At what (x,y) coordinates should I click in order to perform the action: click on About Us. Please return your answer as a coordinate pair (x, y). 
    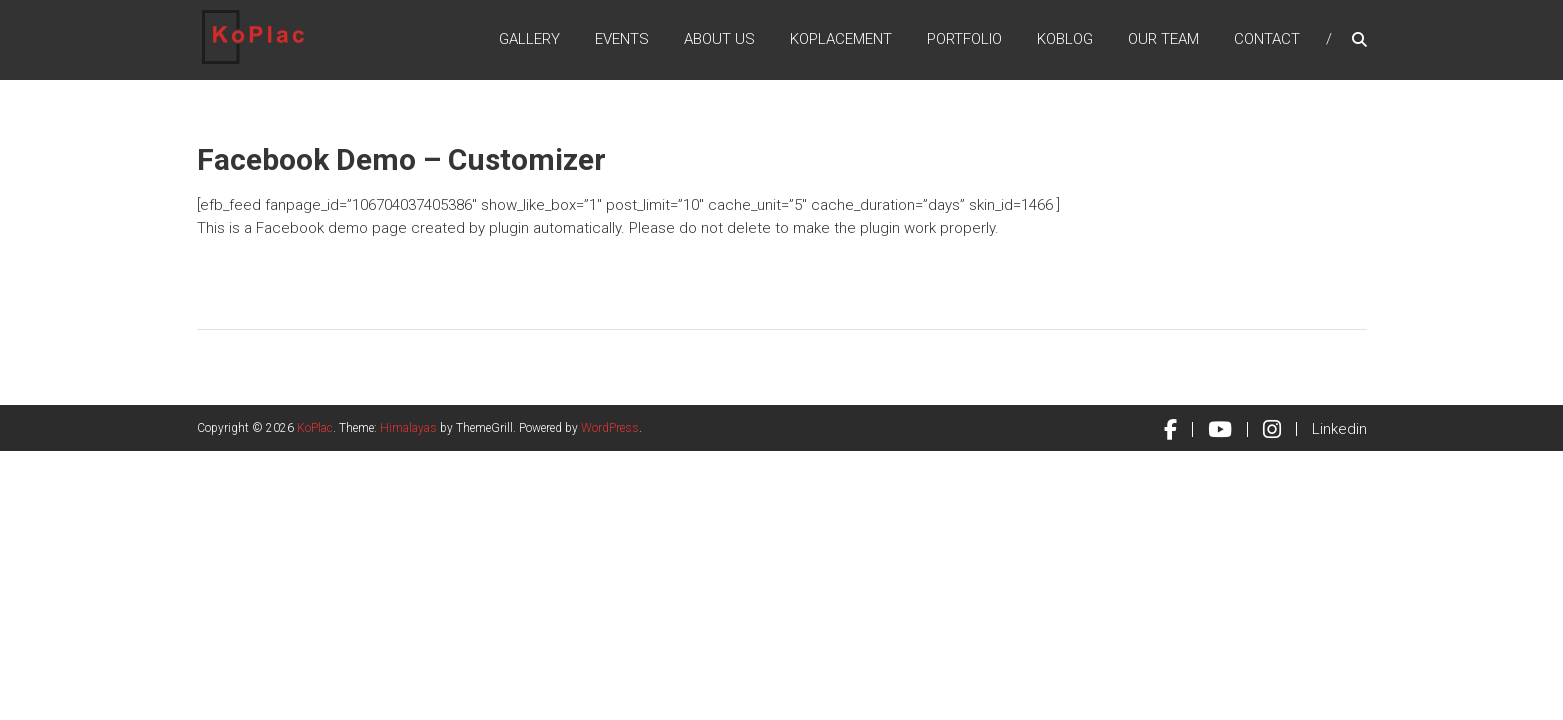
    Looking at the image, I should click on (719, 39).